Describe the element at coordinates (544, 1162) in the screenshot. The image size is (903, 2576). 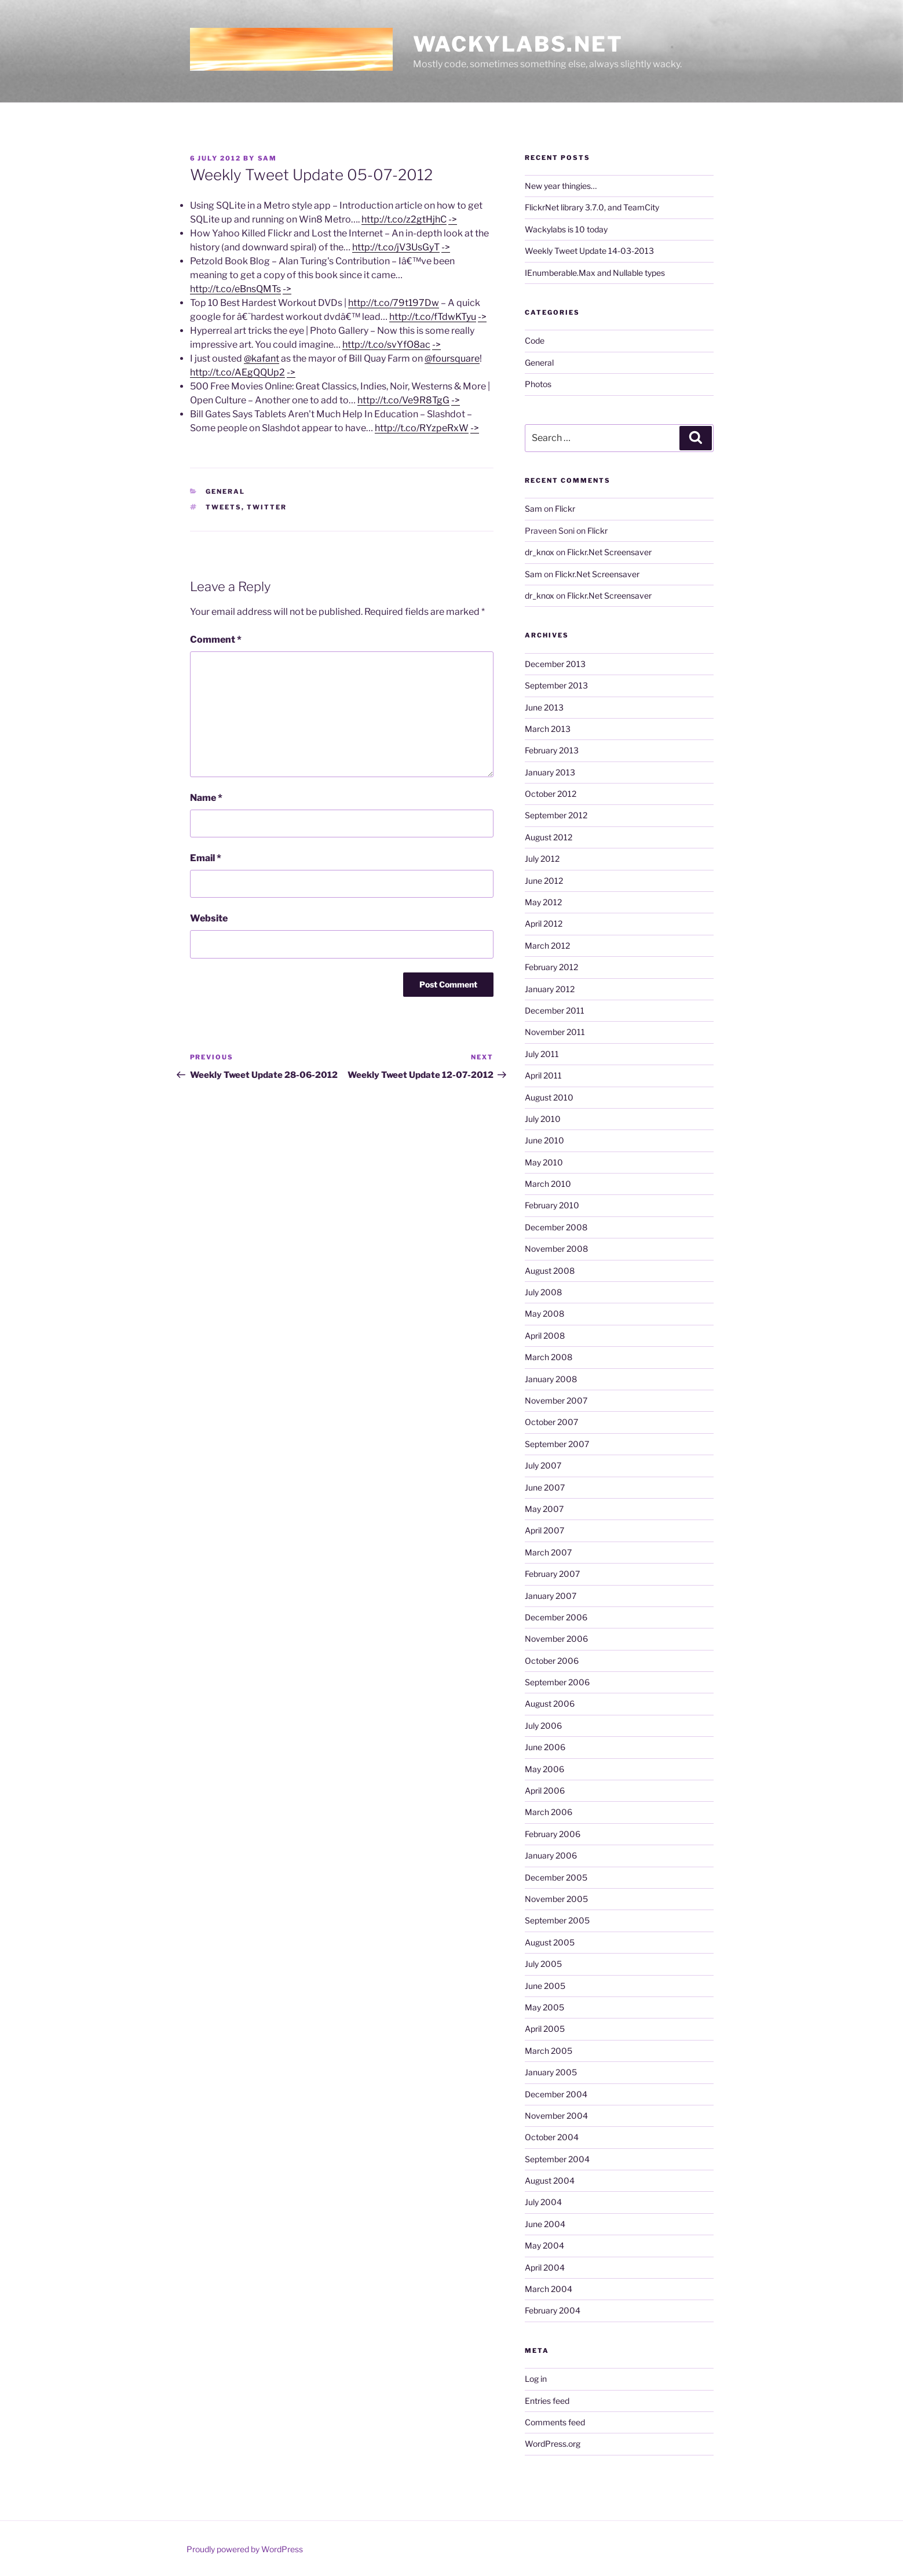
I see `May 2010` at that location.